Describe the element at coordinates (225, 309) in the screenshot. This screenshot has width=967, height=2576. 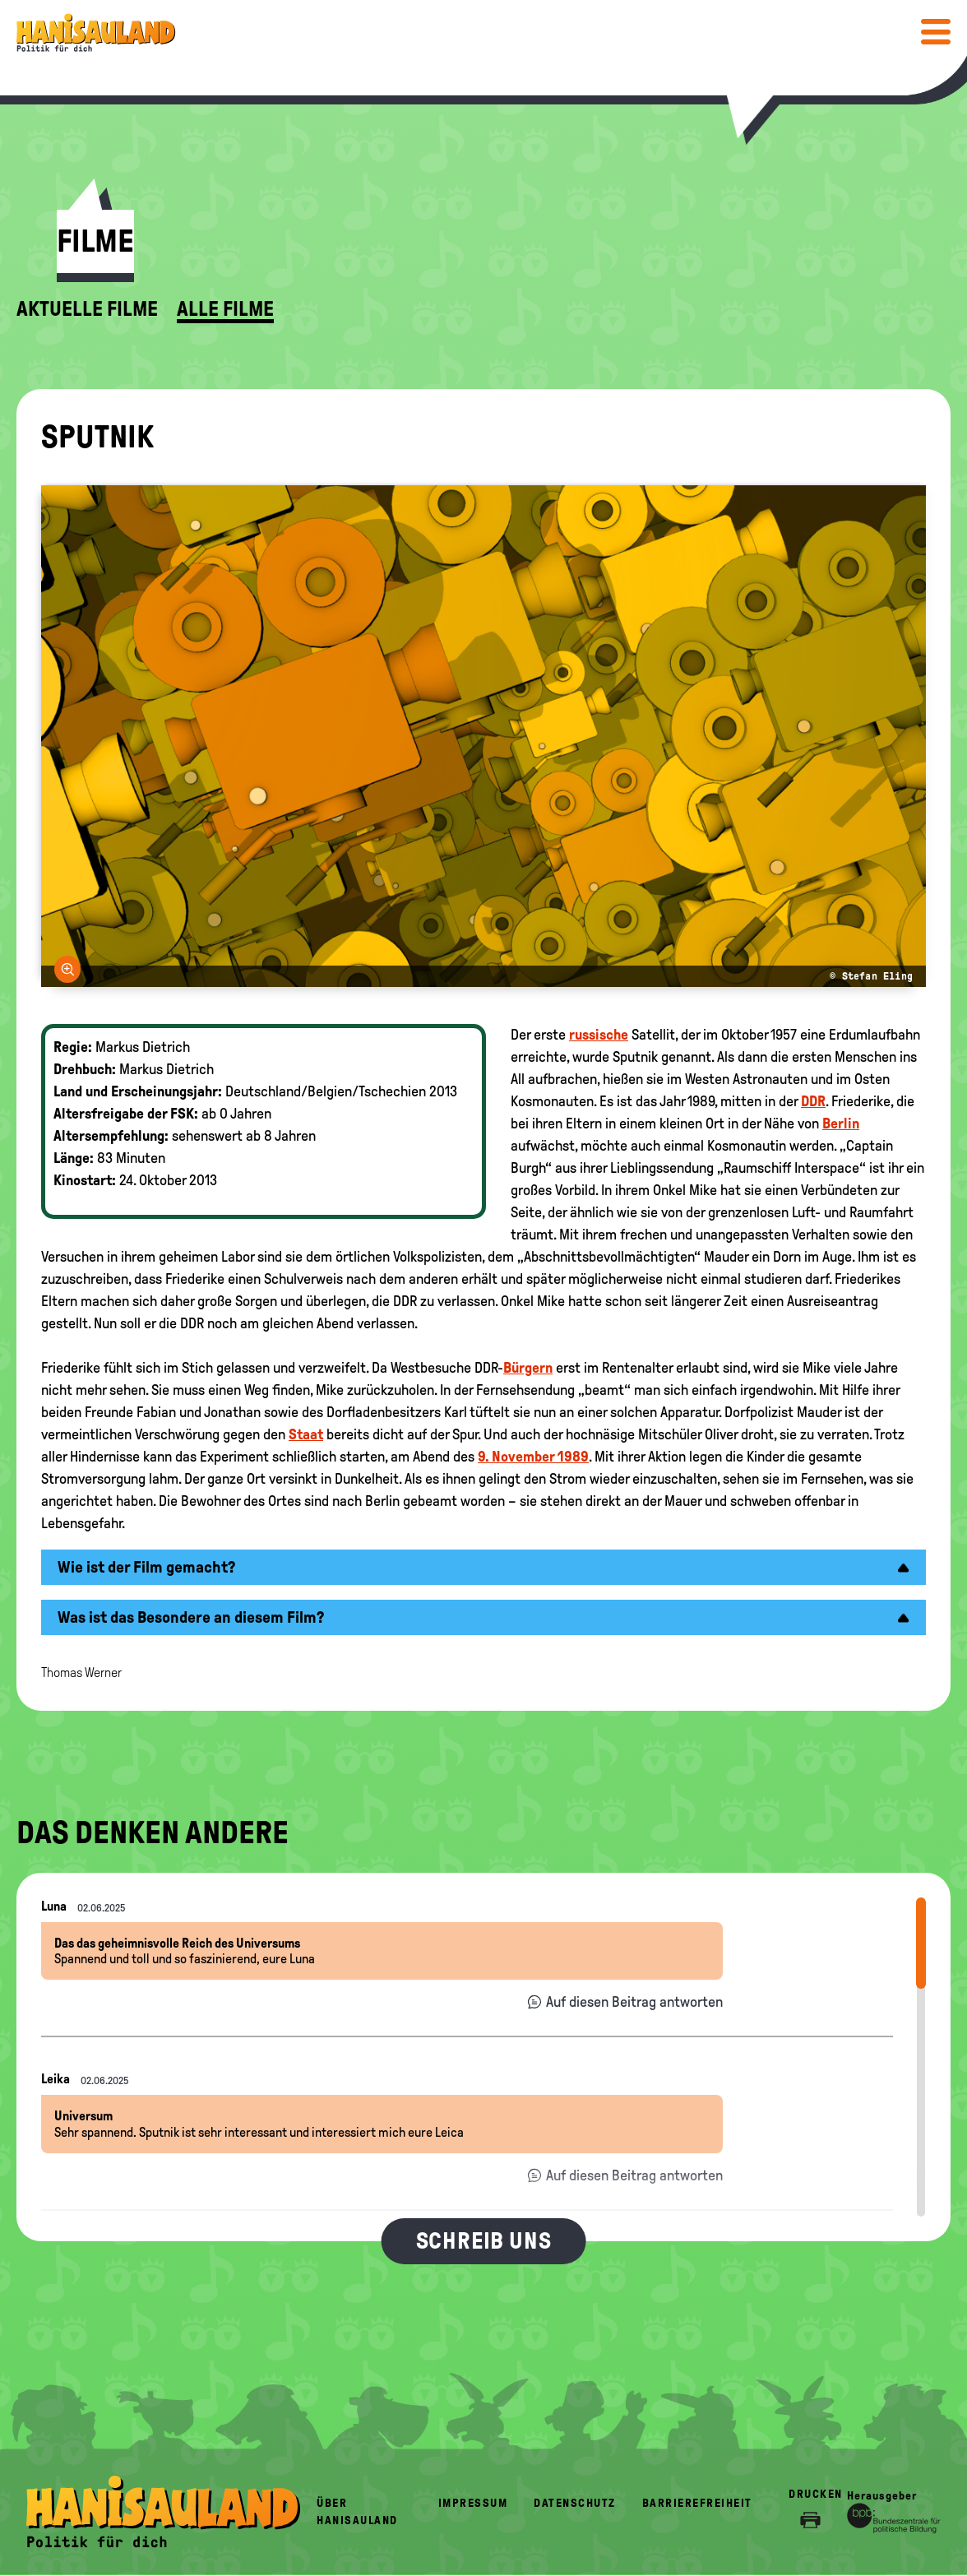
I see `Alle Filme` at that location.